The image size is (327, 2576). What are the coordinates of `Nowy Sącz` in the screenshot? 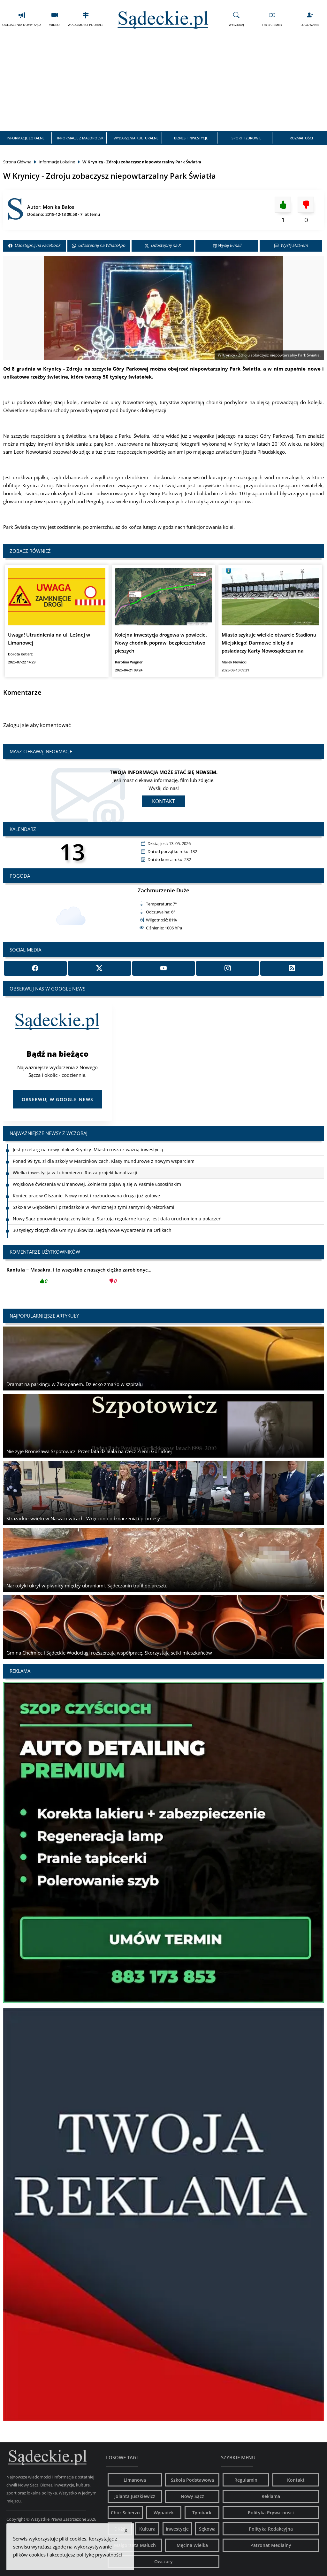 It's located at (192, 2496).